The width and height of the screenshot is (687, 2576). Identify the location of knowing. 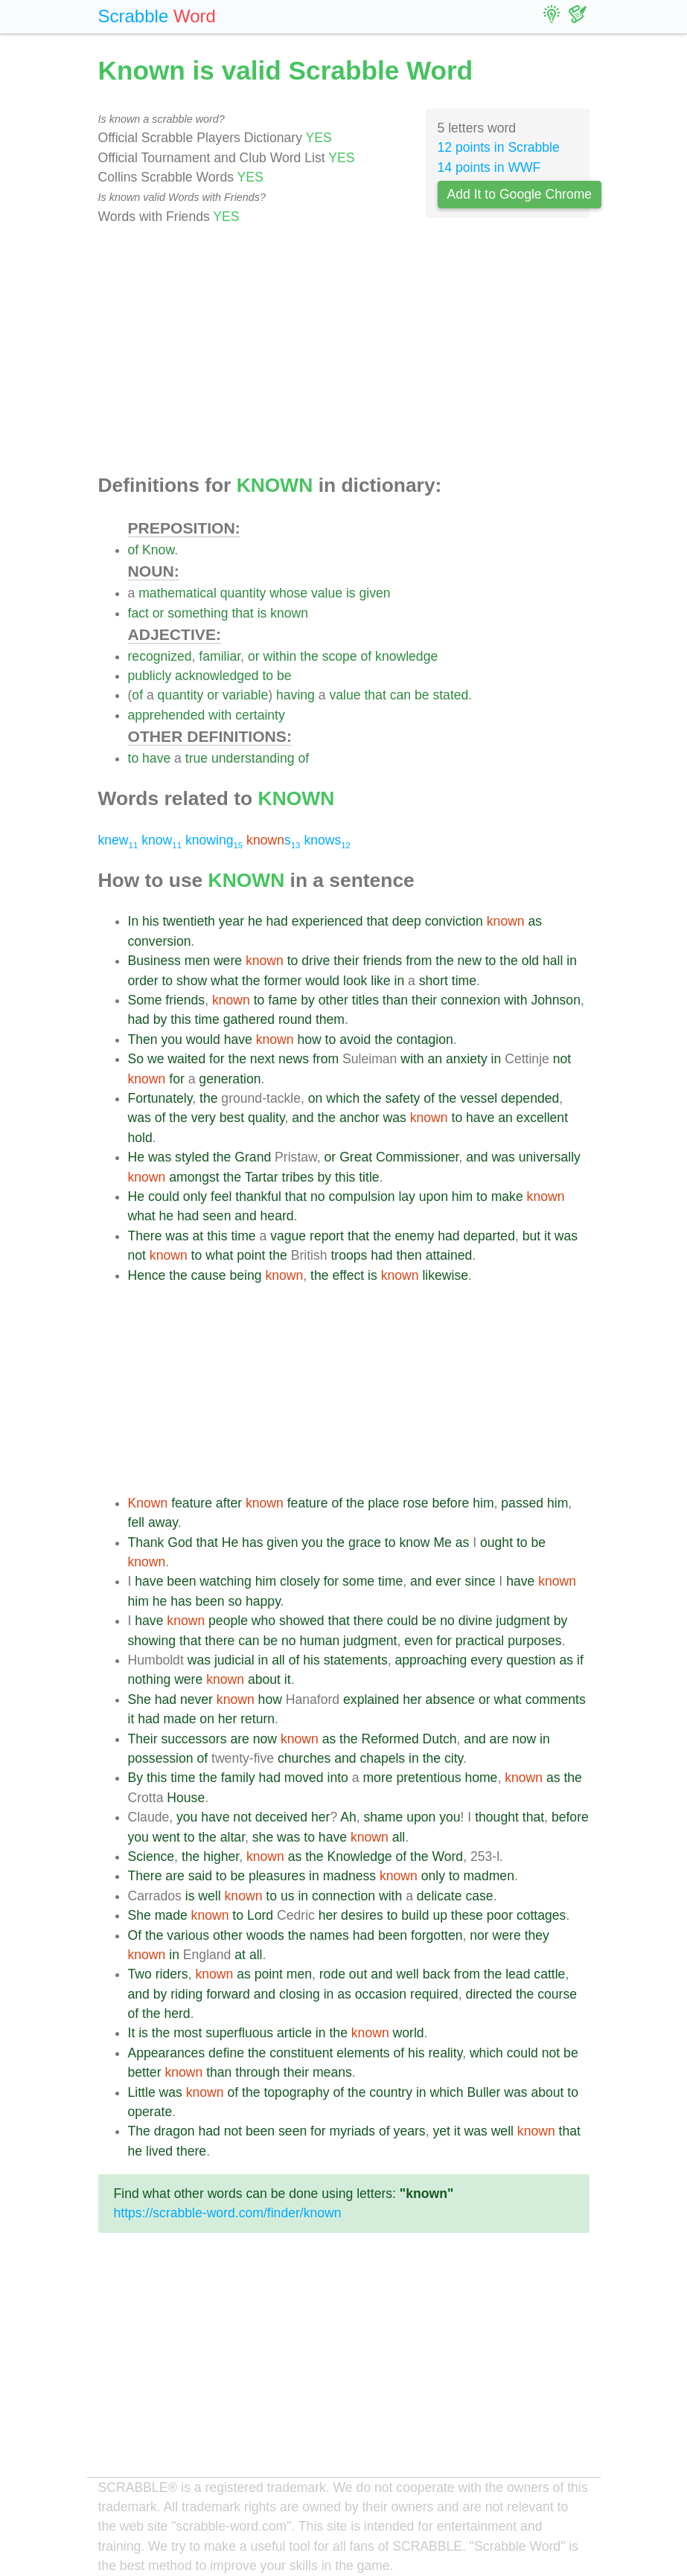
(214, 840).